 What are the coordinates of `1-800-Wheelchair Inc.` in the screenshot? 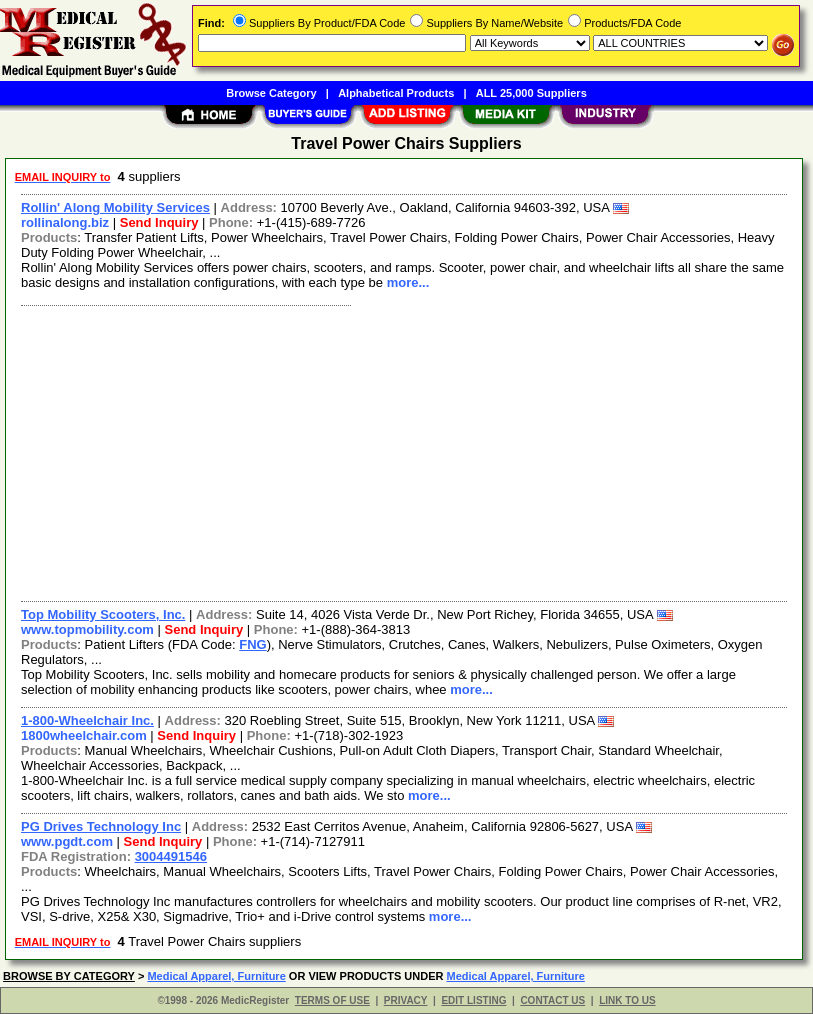 It's located at (87, 720).